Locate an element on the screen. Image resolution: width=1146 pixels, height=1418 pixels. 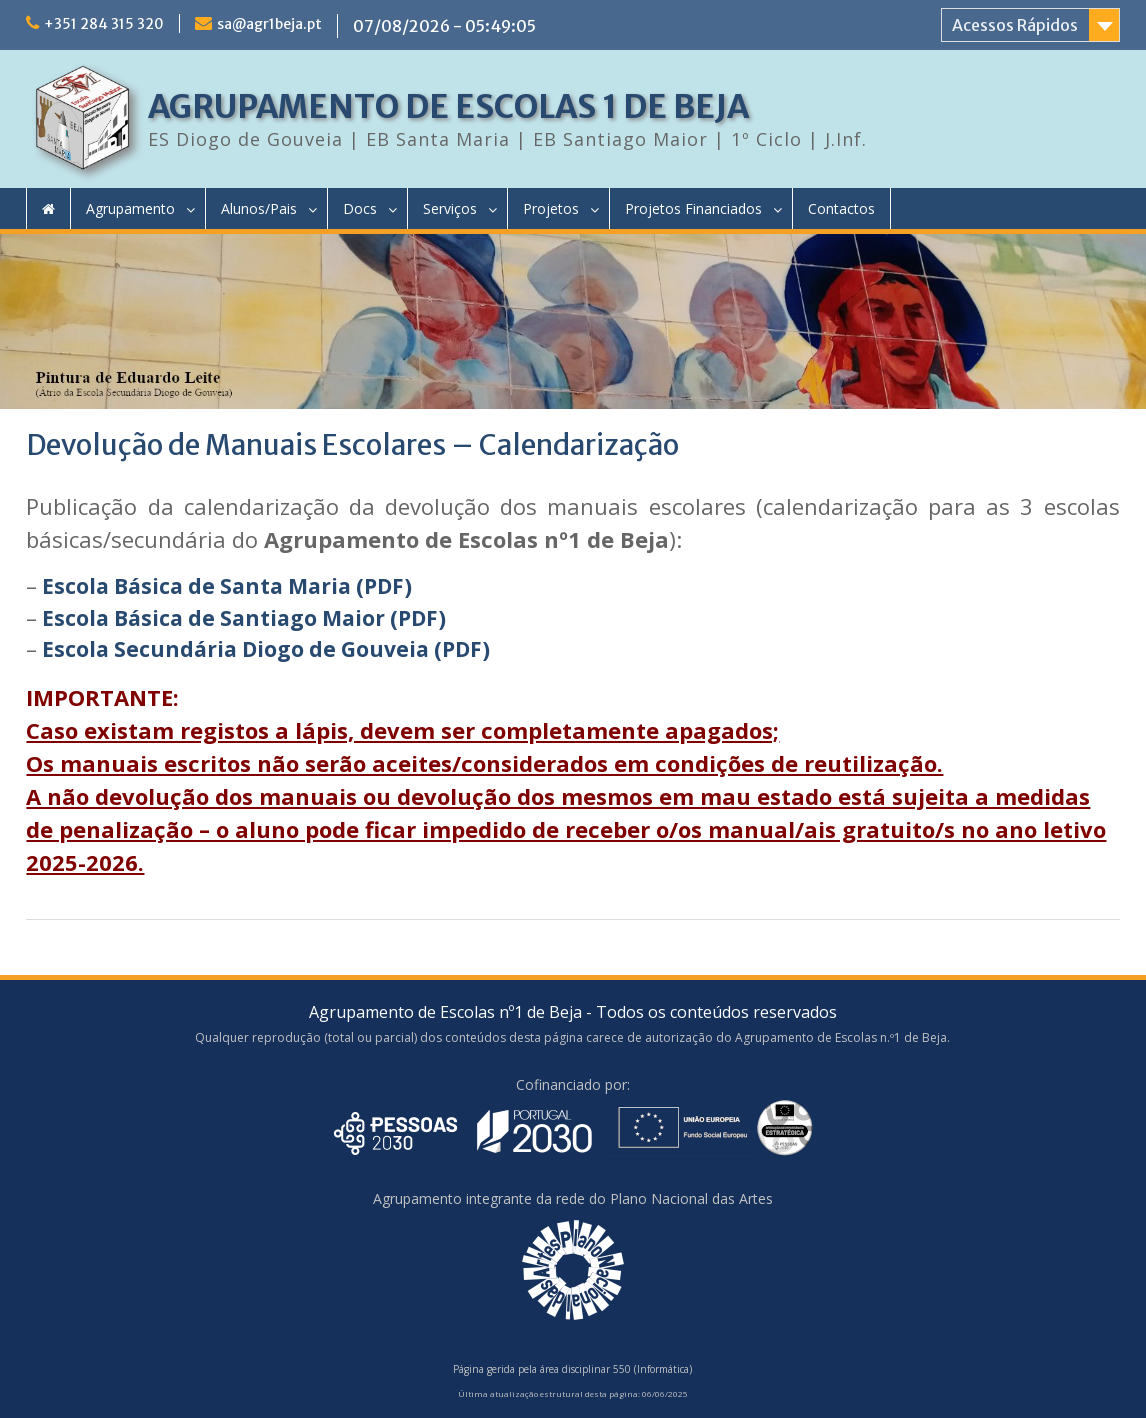
Projetos is located at coordinates (551, 208).